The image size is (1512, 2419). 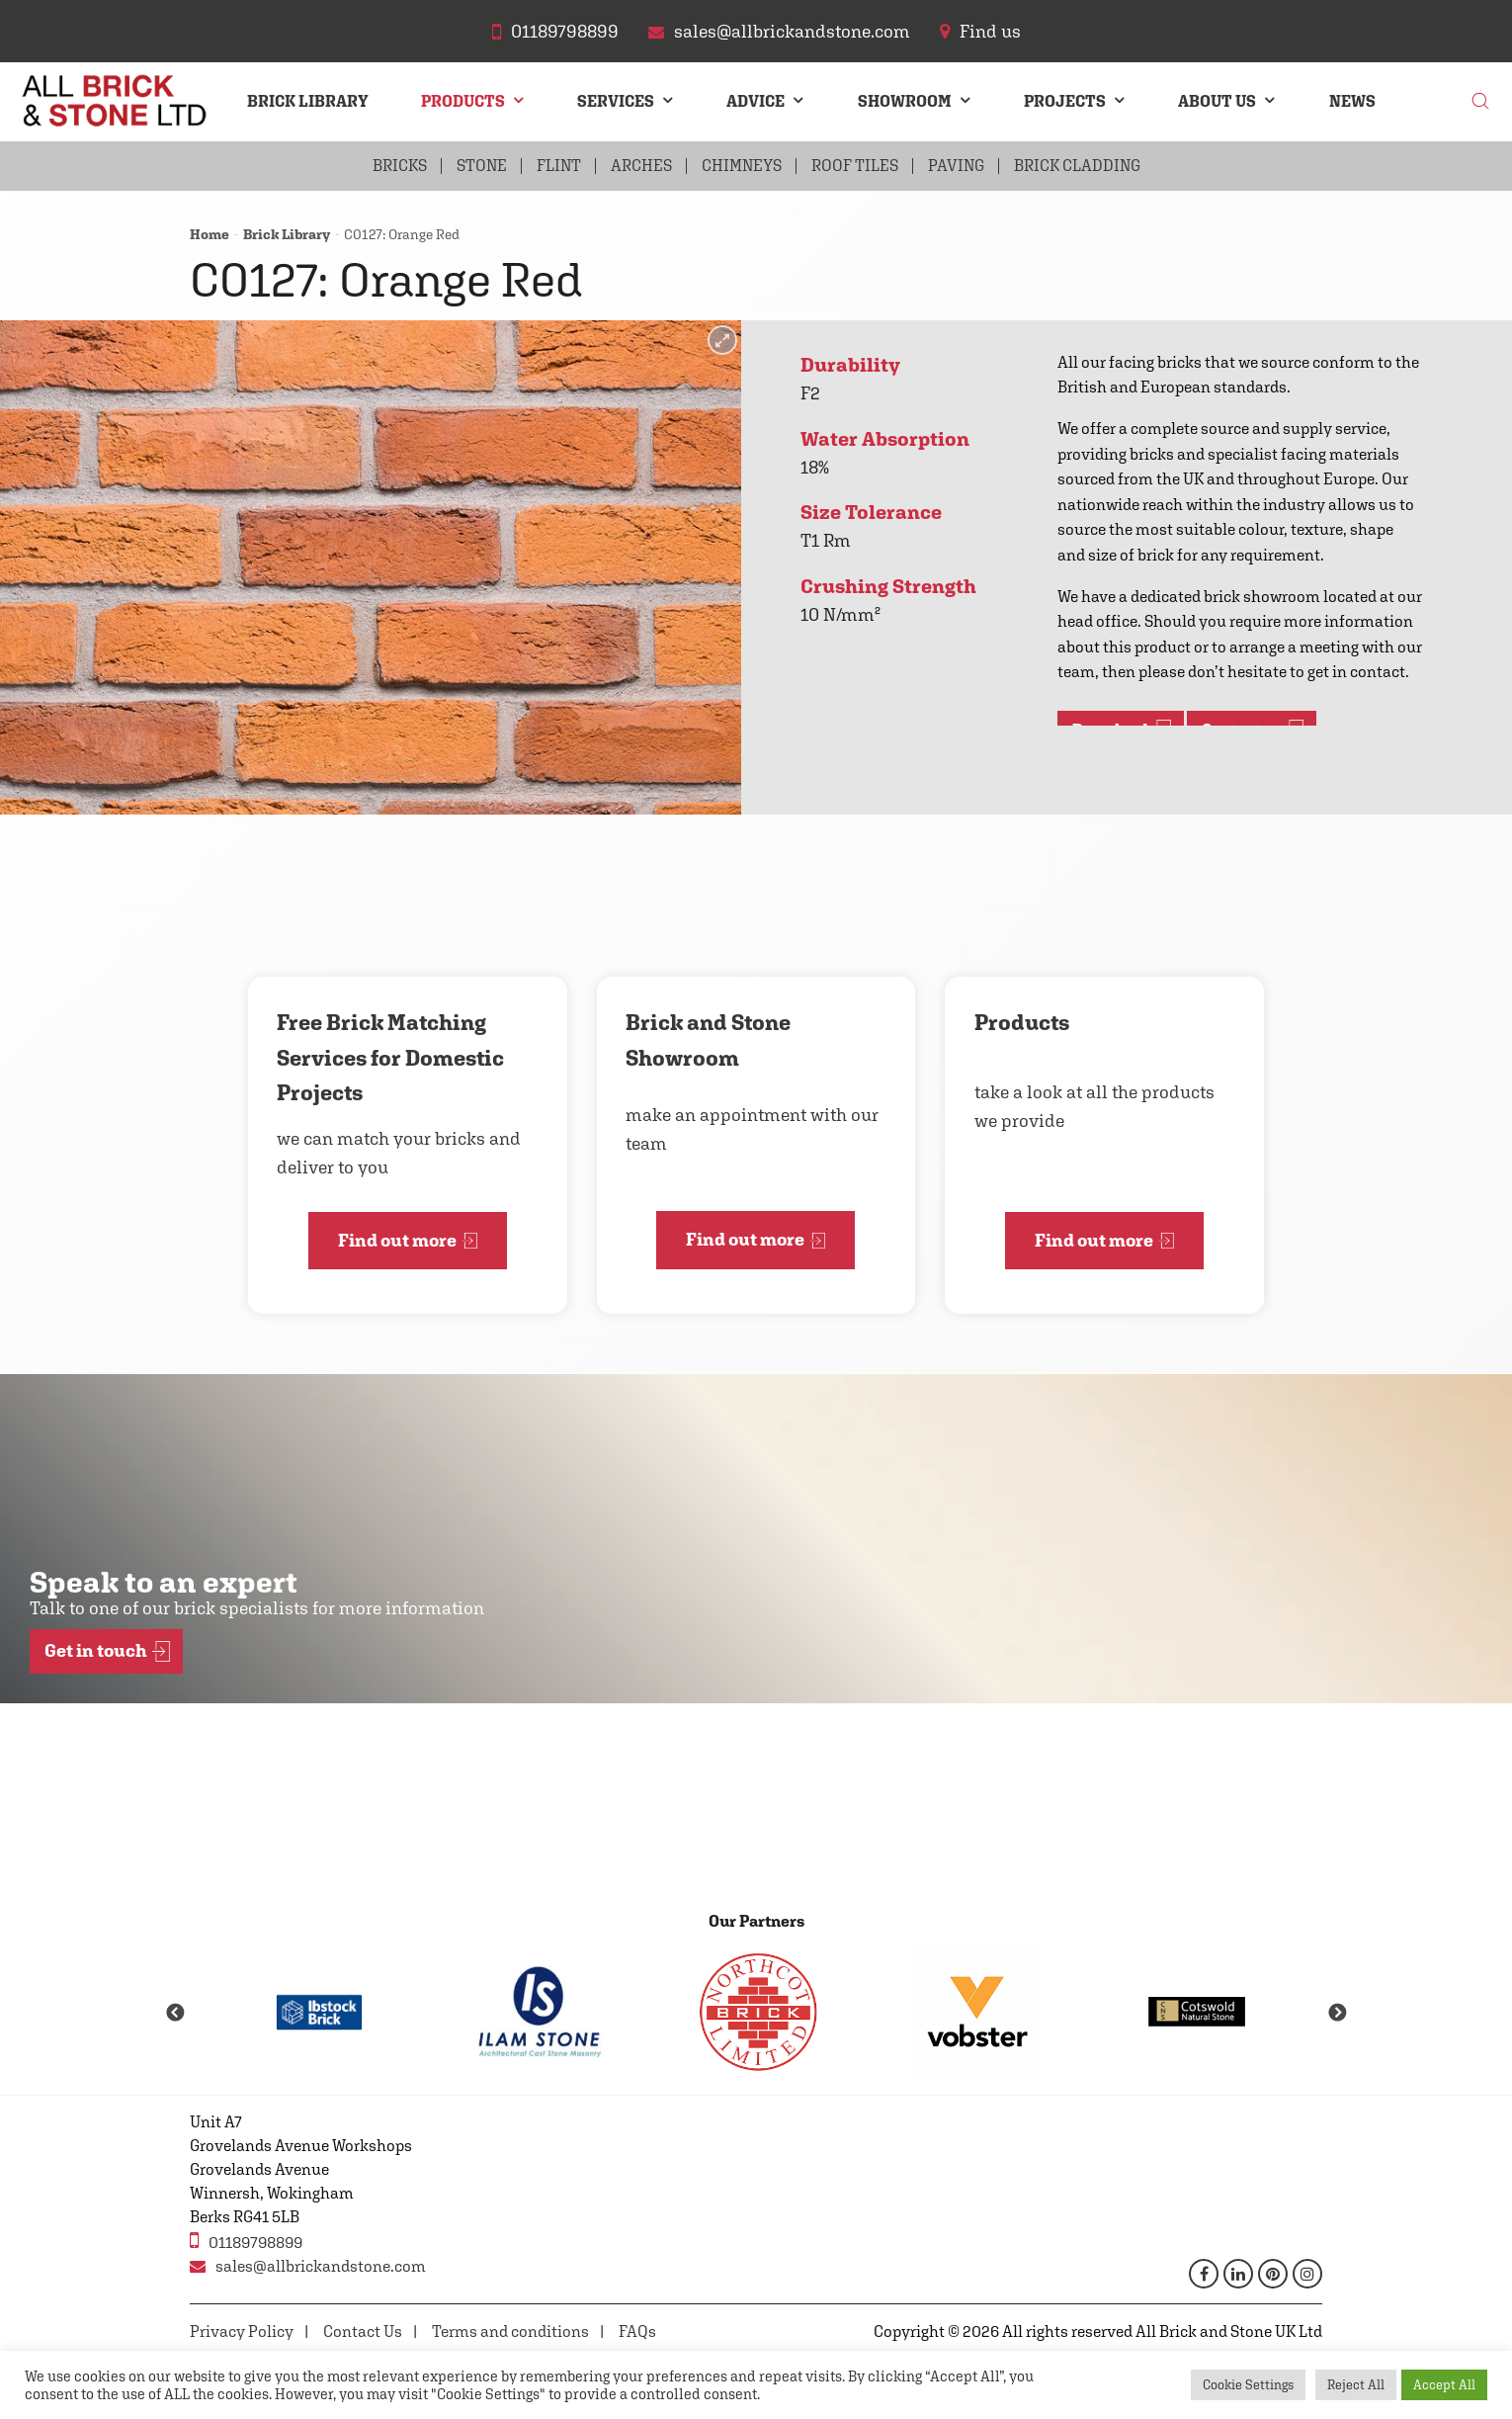 I want to click on Advice, so click(x=755, y=101).